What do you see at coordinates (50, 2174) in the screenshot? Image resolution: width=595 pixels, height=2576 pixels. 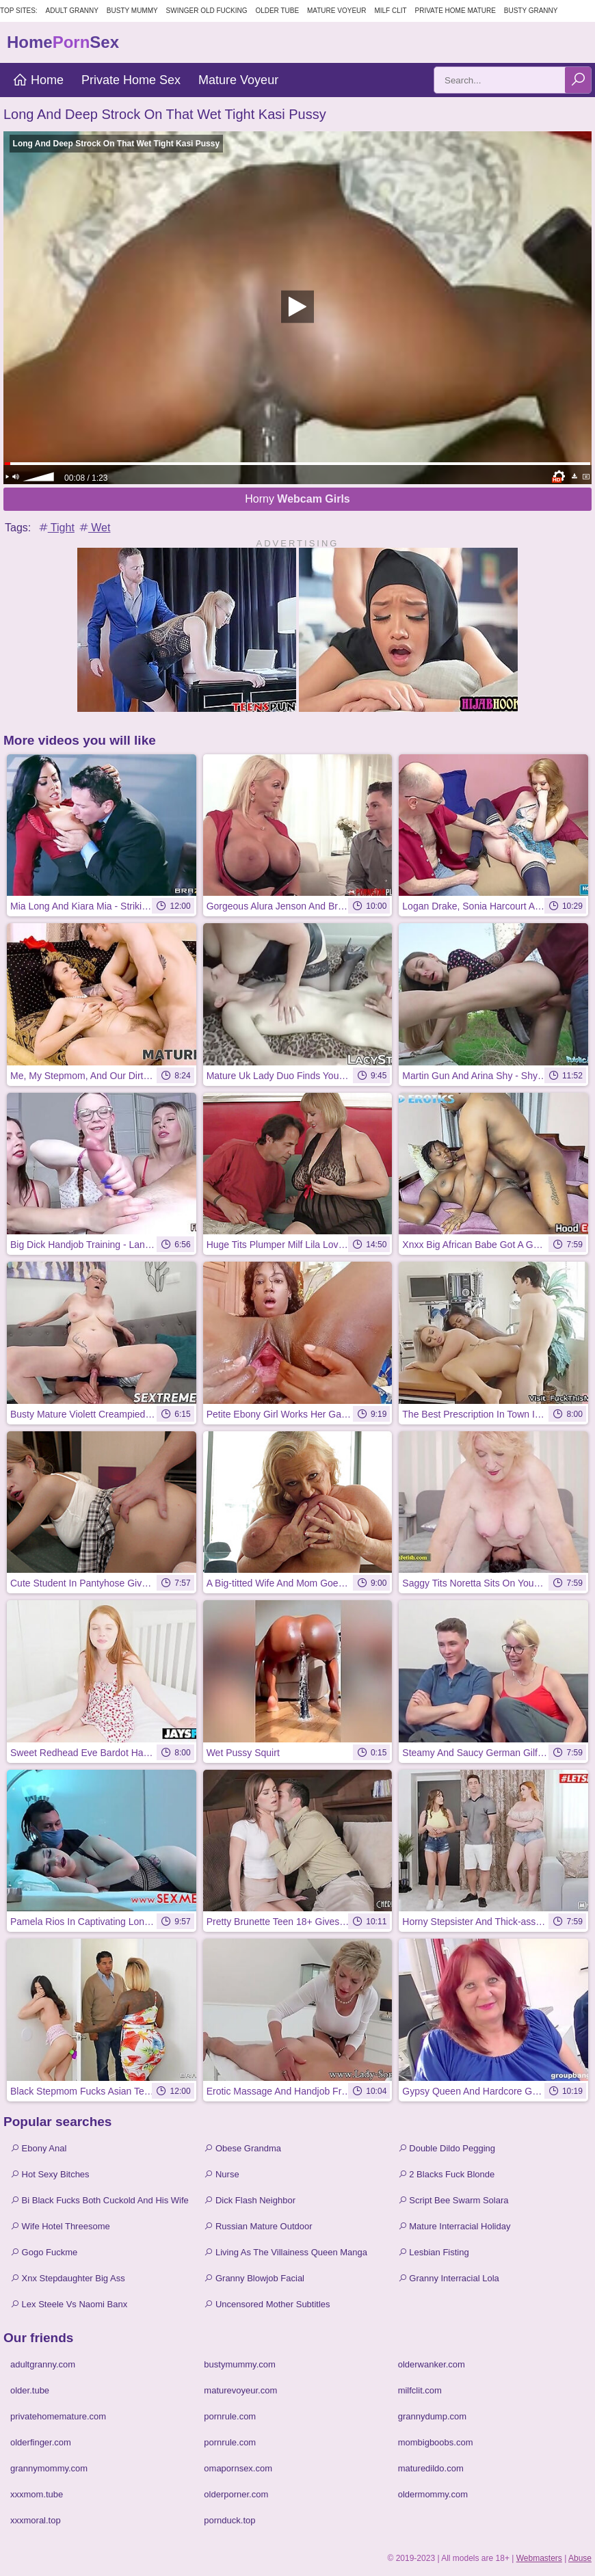 I see `Hot Sexy Bitches` at bounding box center [50, 2174].